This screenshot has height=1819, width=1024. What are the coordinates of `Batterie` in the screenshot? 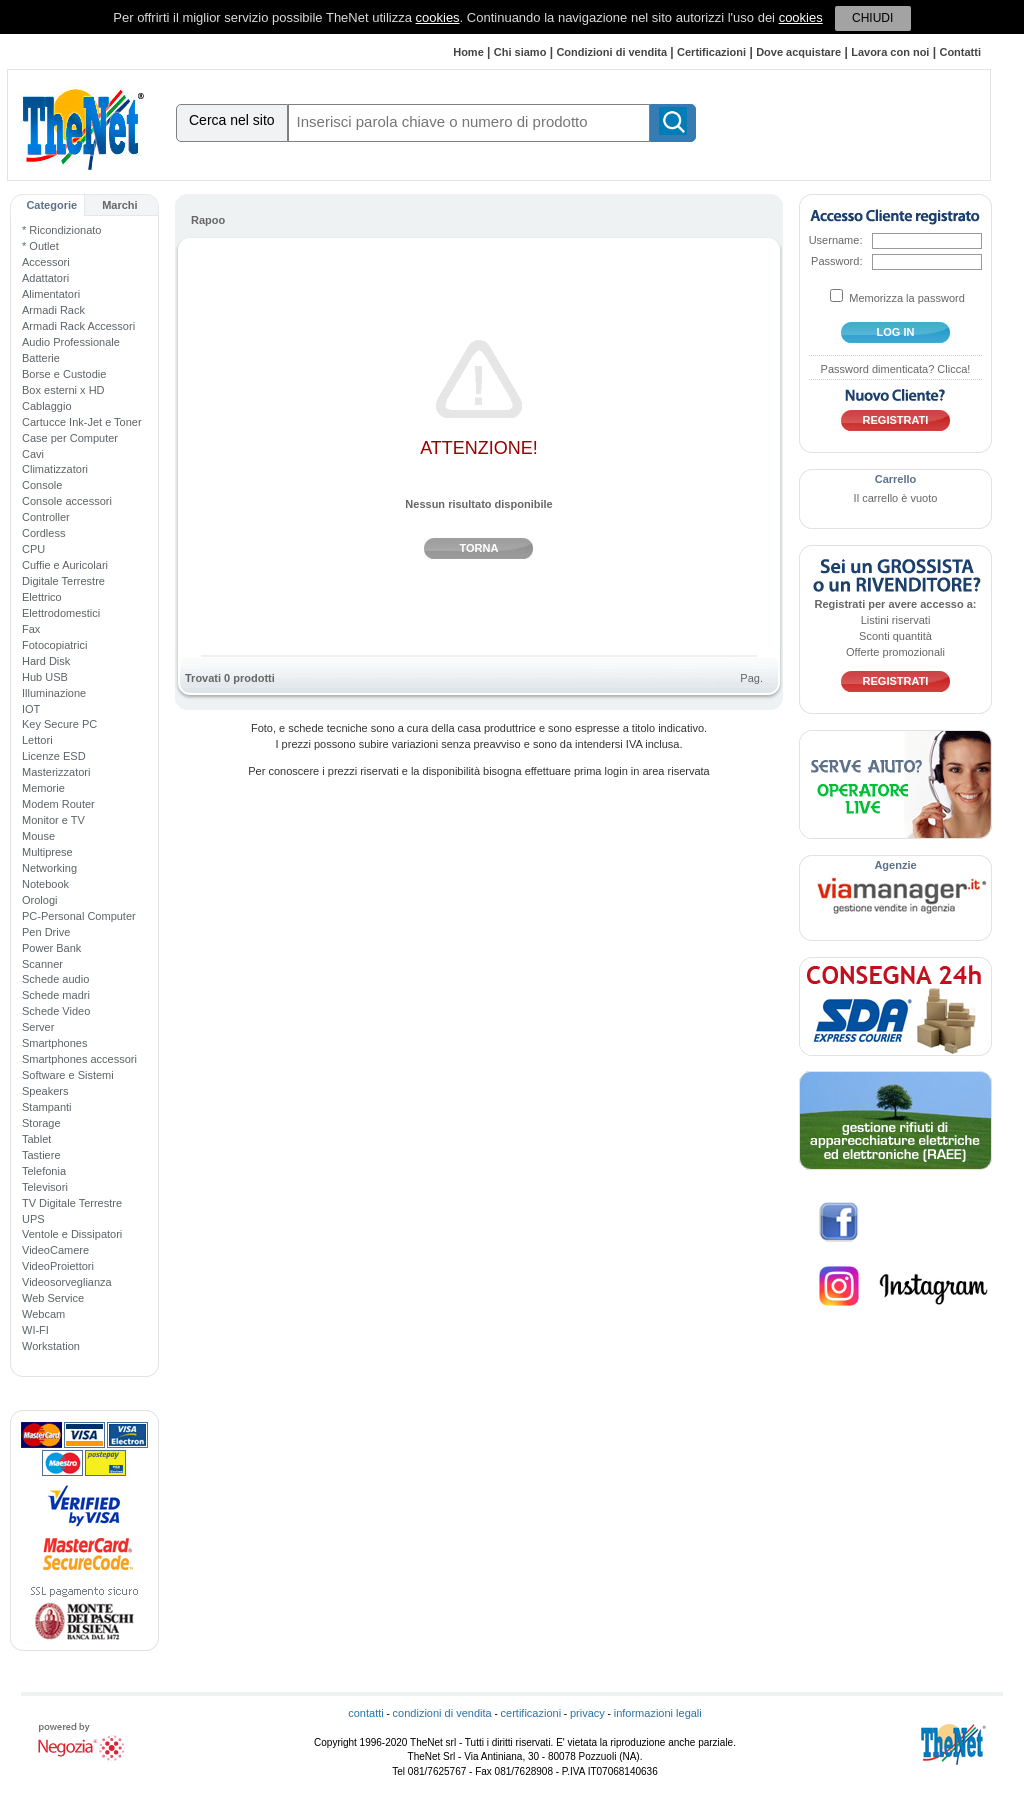 It's located at (41, 358).